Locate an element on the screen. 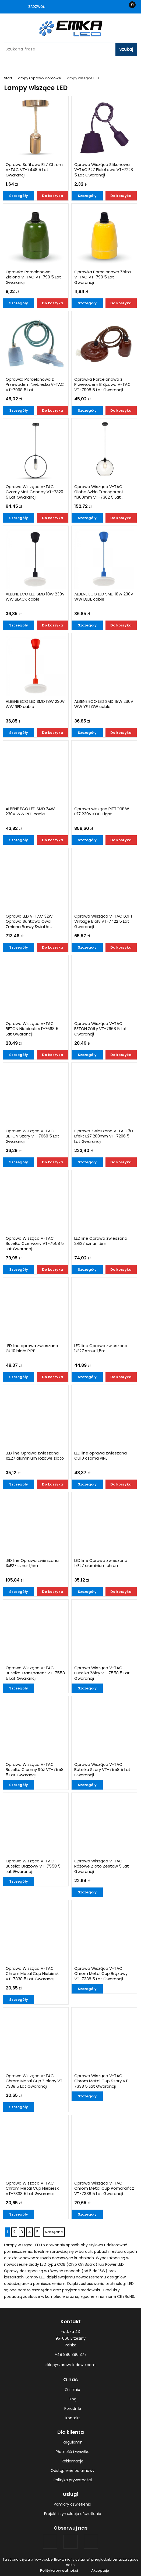 The width and height of the screenshot is (141, 2576). LED line oprawa zwieszana GU10 biała PIPE is located at coordinates (32, 1348).